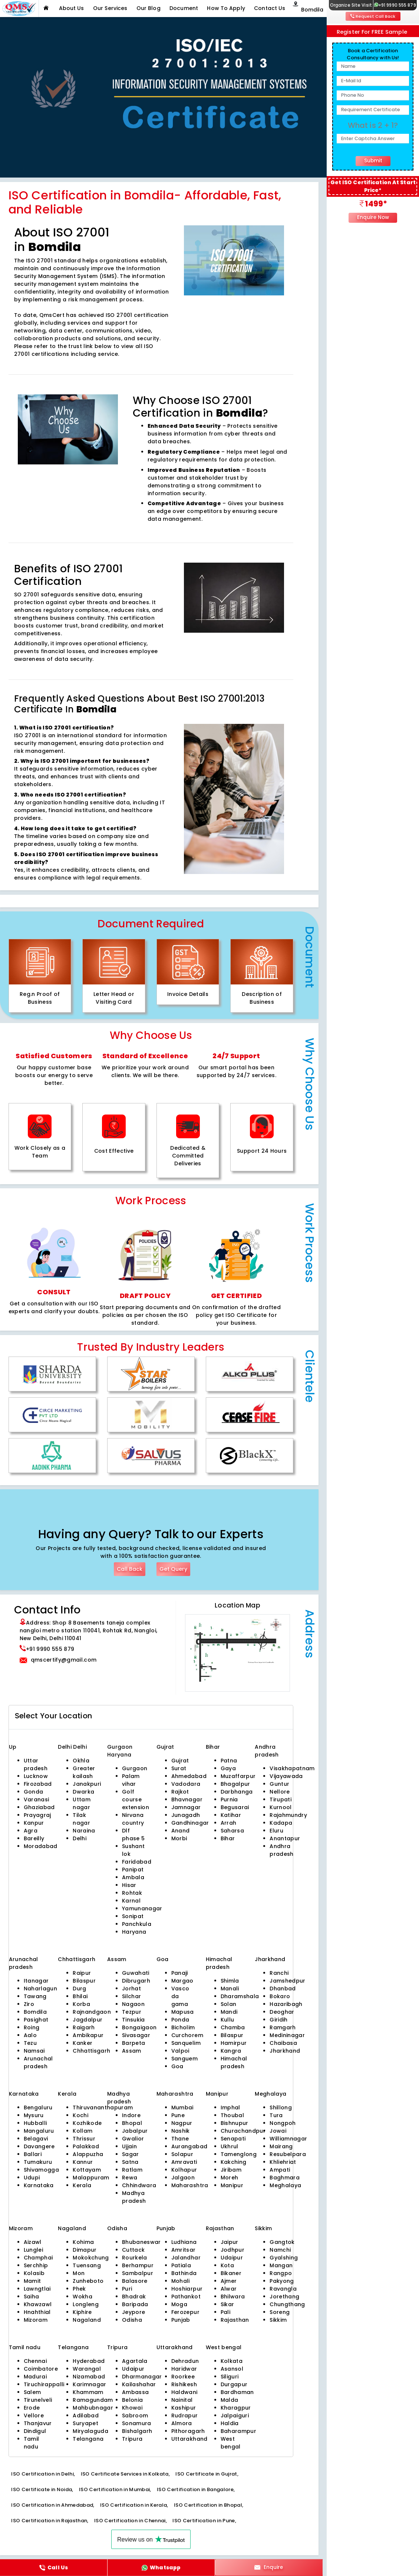 The width and height of the screenshot is (419, 2576). Describe the element at coordinates (135, 2361) in the screenshot. I see `Agartala` at that location.